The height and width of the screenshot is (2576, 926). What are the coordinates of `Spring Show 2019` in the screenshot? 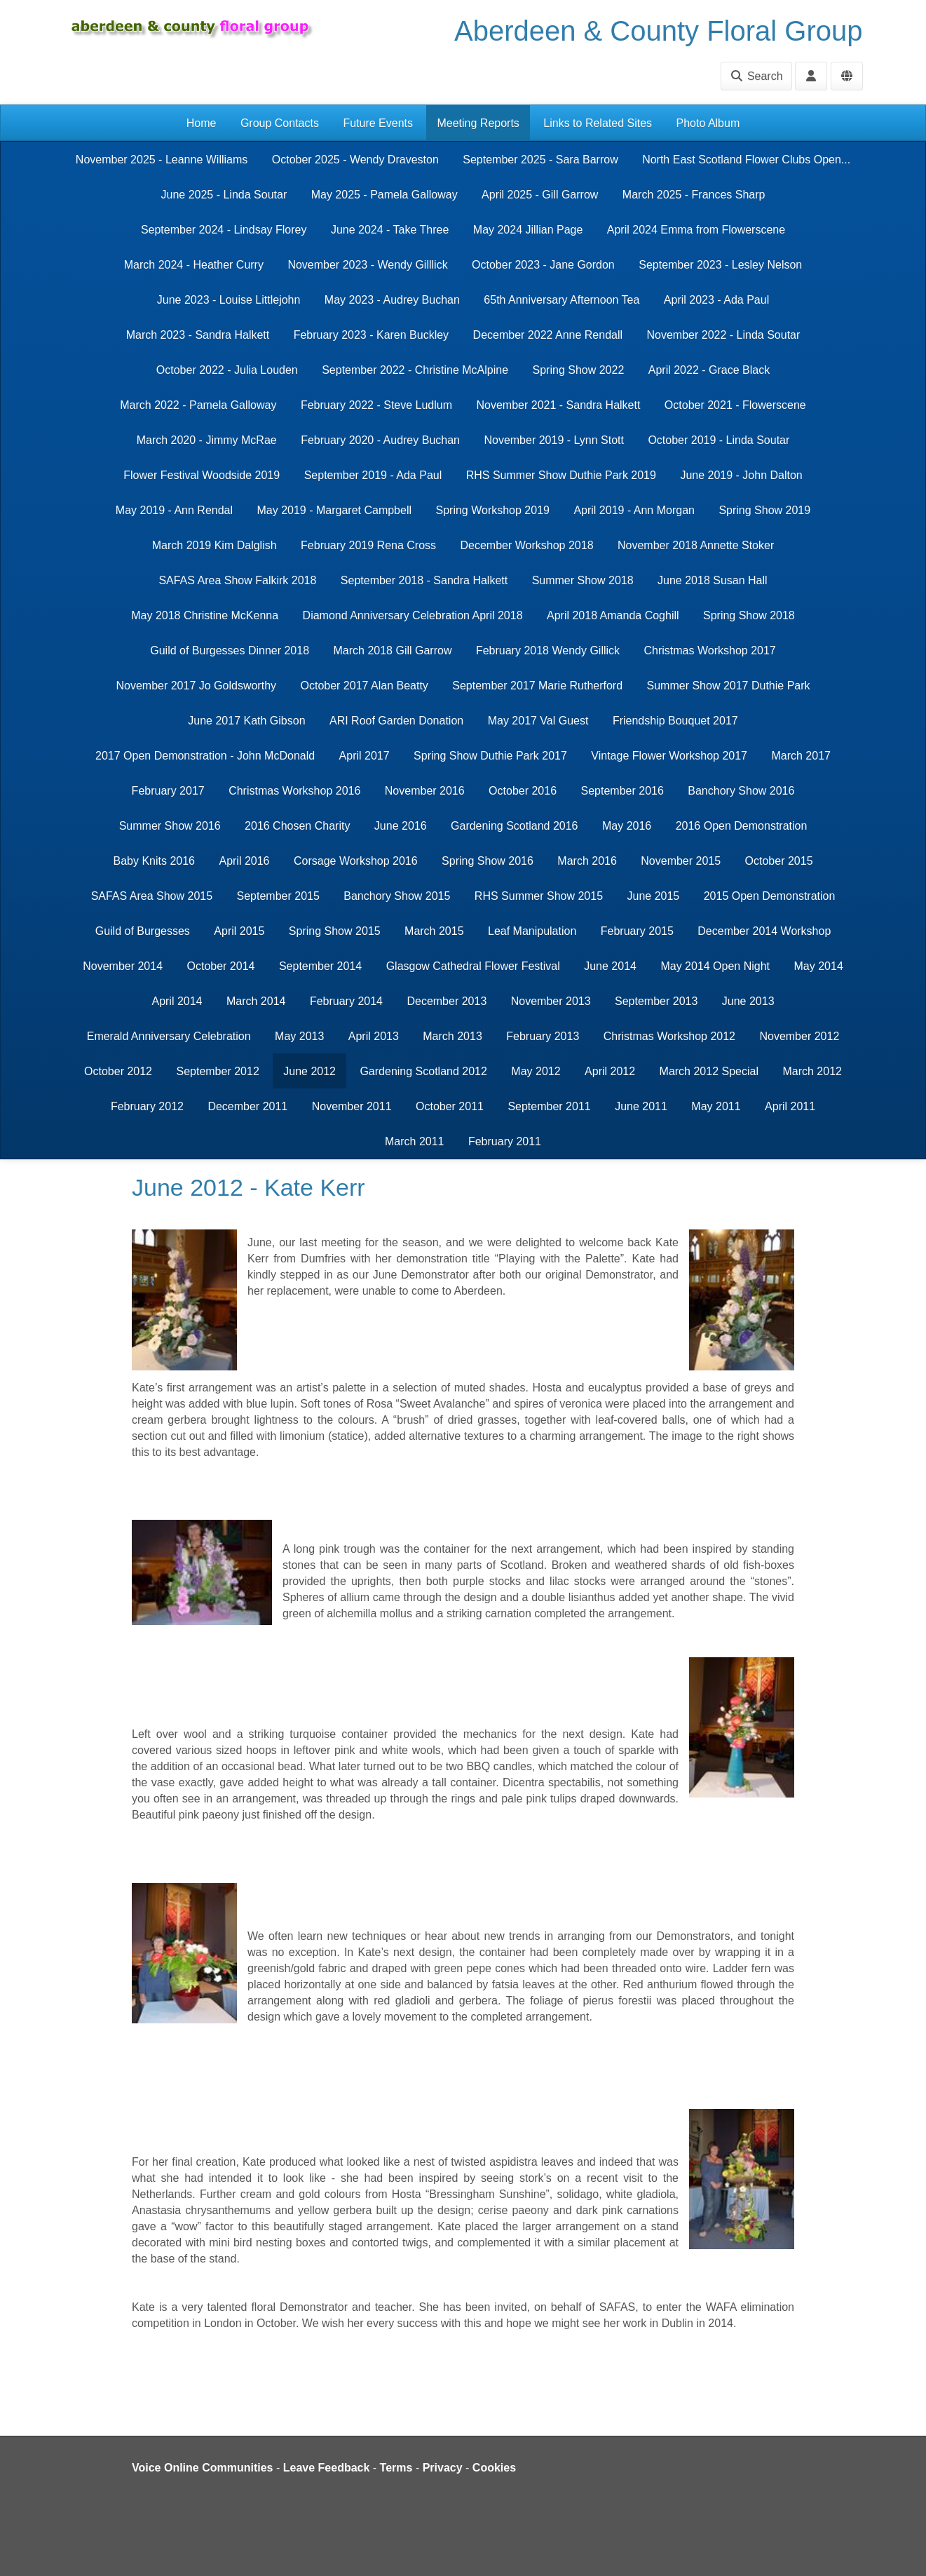 It's located at (764, 510).